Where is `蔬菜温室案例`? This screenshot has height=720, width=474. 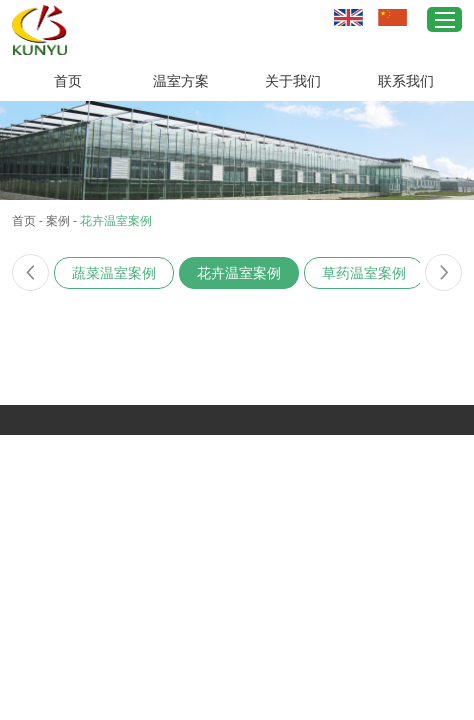
蔬菜温室案例 is located at coordinates (114, 272).